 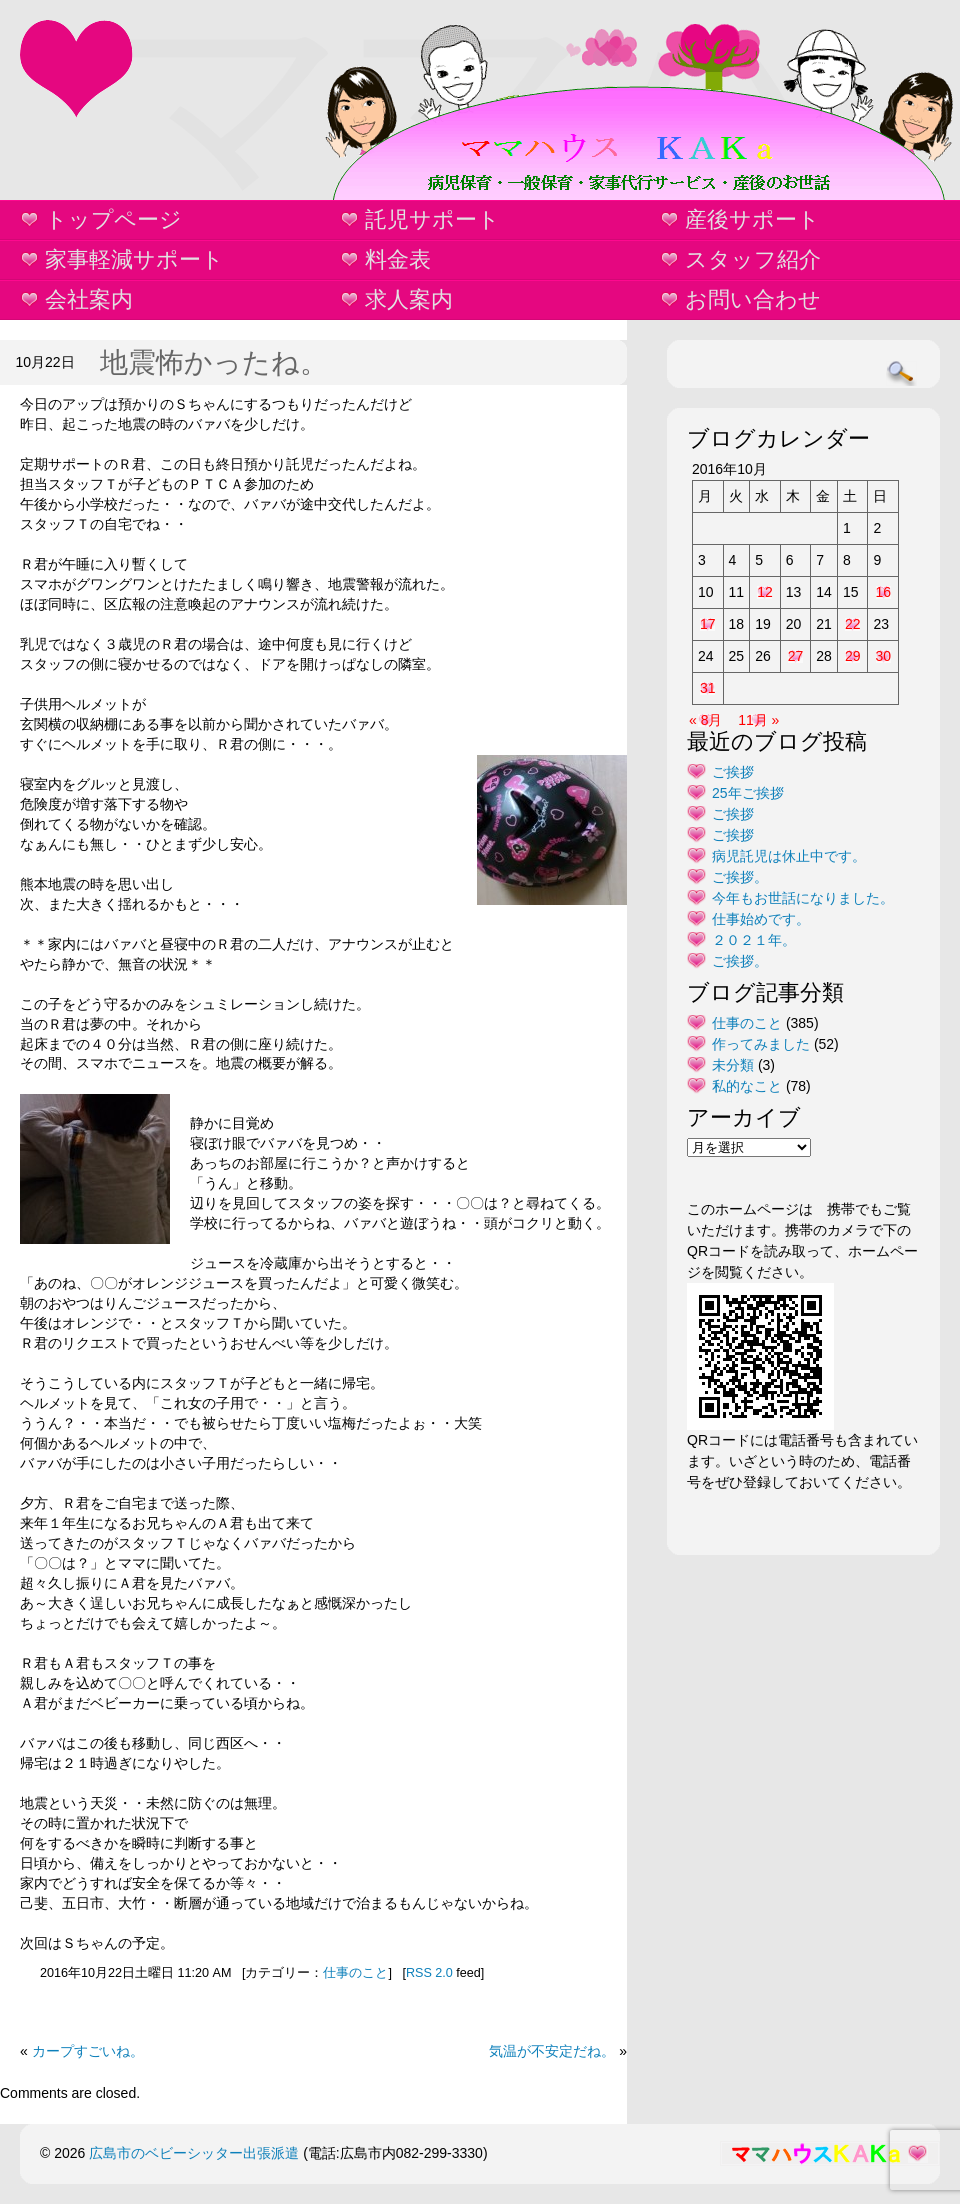 What do you see at coordinates (552, 2051) in the screenshot?
I see `気温が不安定だね。` at bounding box center [552, 2051].